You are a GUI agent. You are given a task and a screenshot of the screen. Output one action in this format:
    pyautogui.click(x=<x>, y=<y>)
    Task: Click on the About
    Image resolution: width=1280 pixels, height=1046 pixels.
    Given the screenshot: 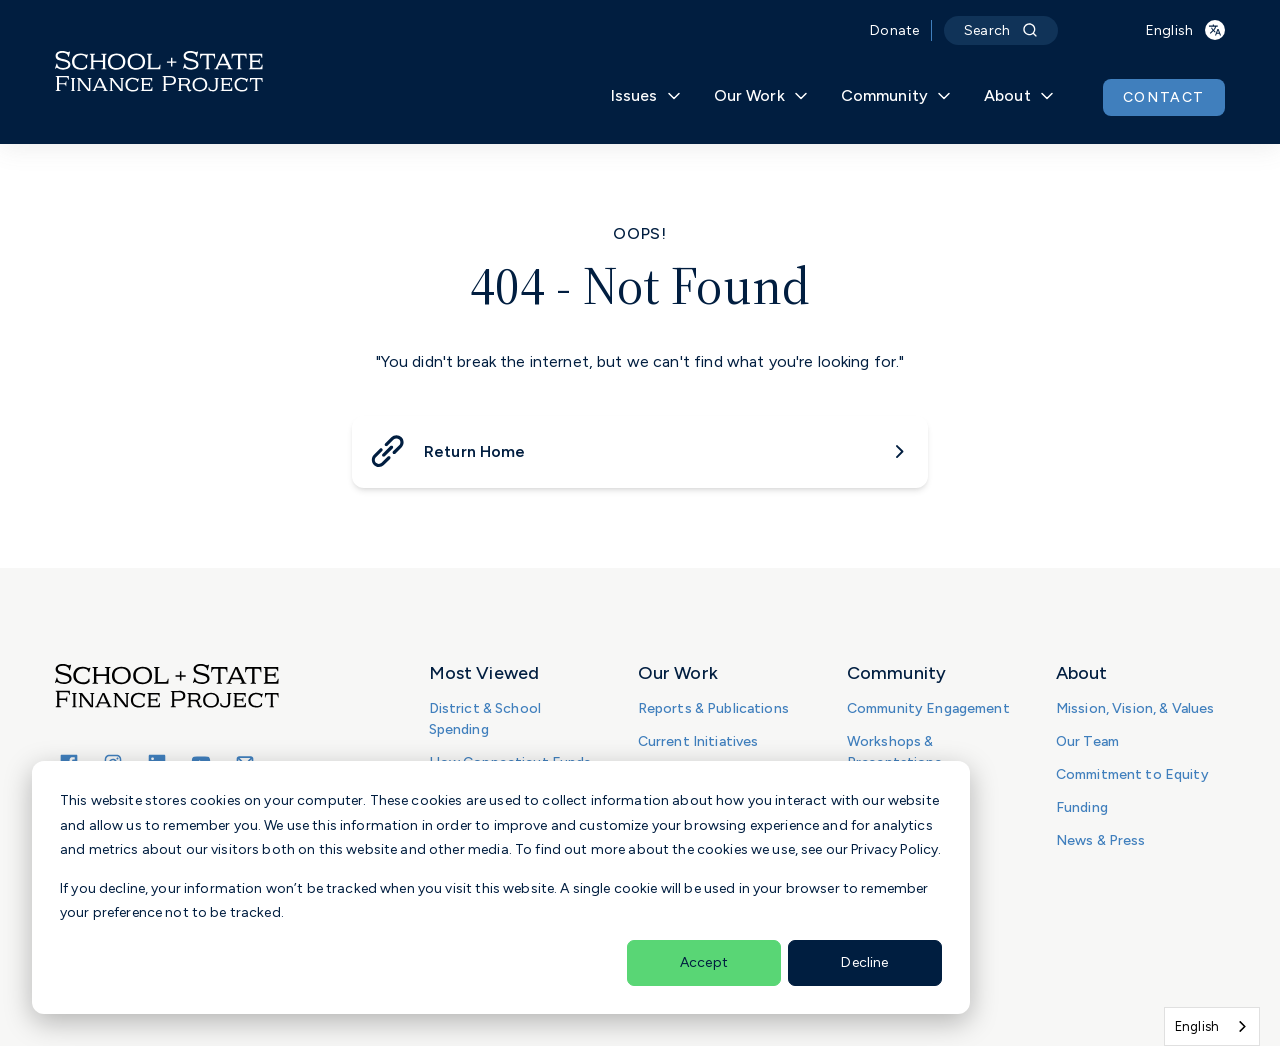 What is the action you would take?
    pyautogui.click(x=1019, y=95)
    